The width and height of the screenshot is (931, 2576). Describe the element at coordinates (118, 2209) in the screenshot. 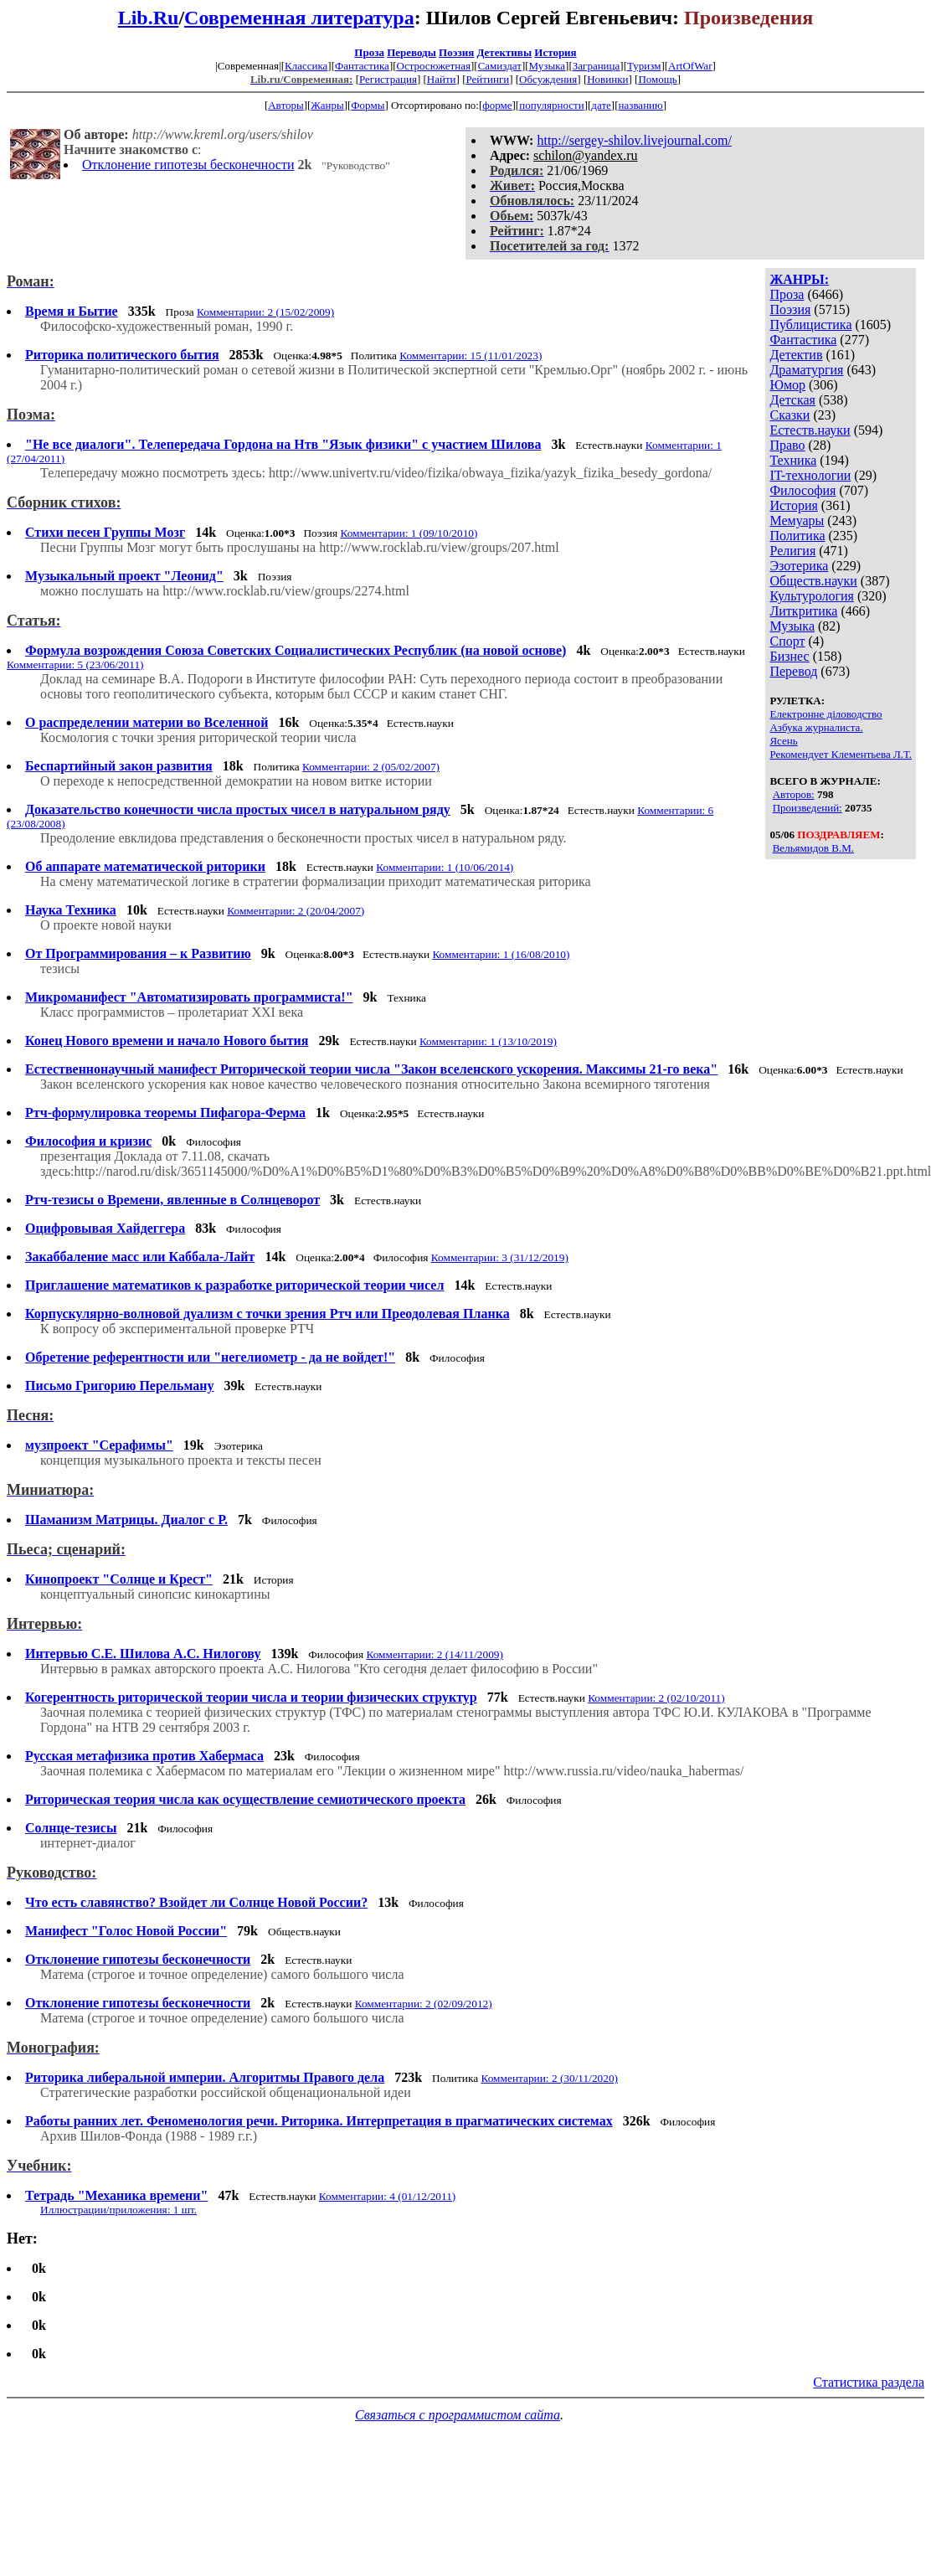

I see `Иллюстрации/приложения: 1 шт.` at that location.